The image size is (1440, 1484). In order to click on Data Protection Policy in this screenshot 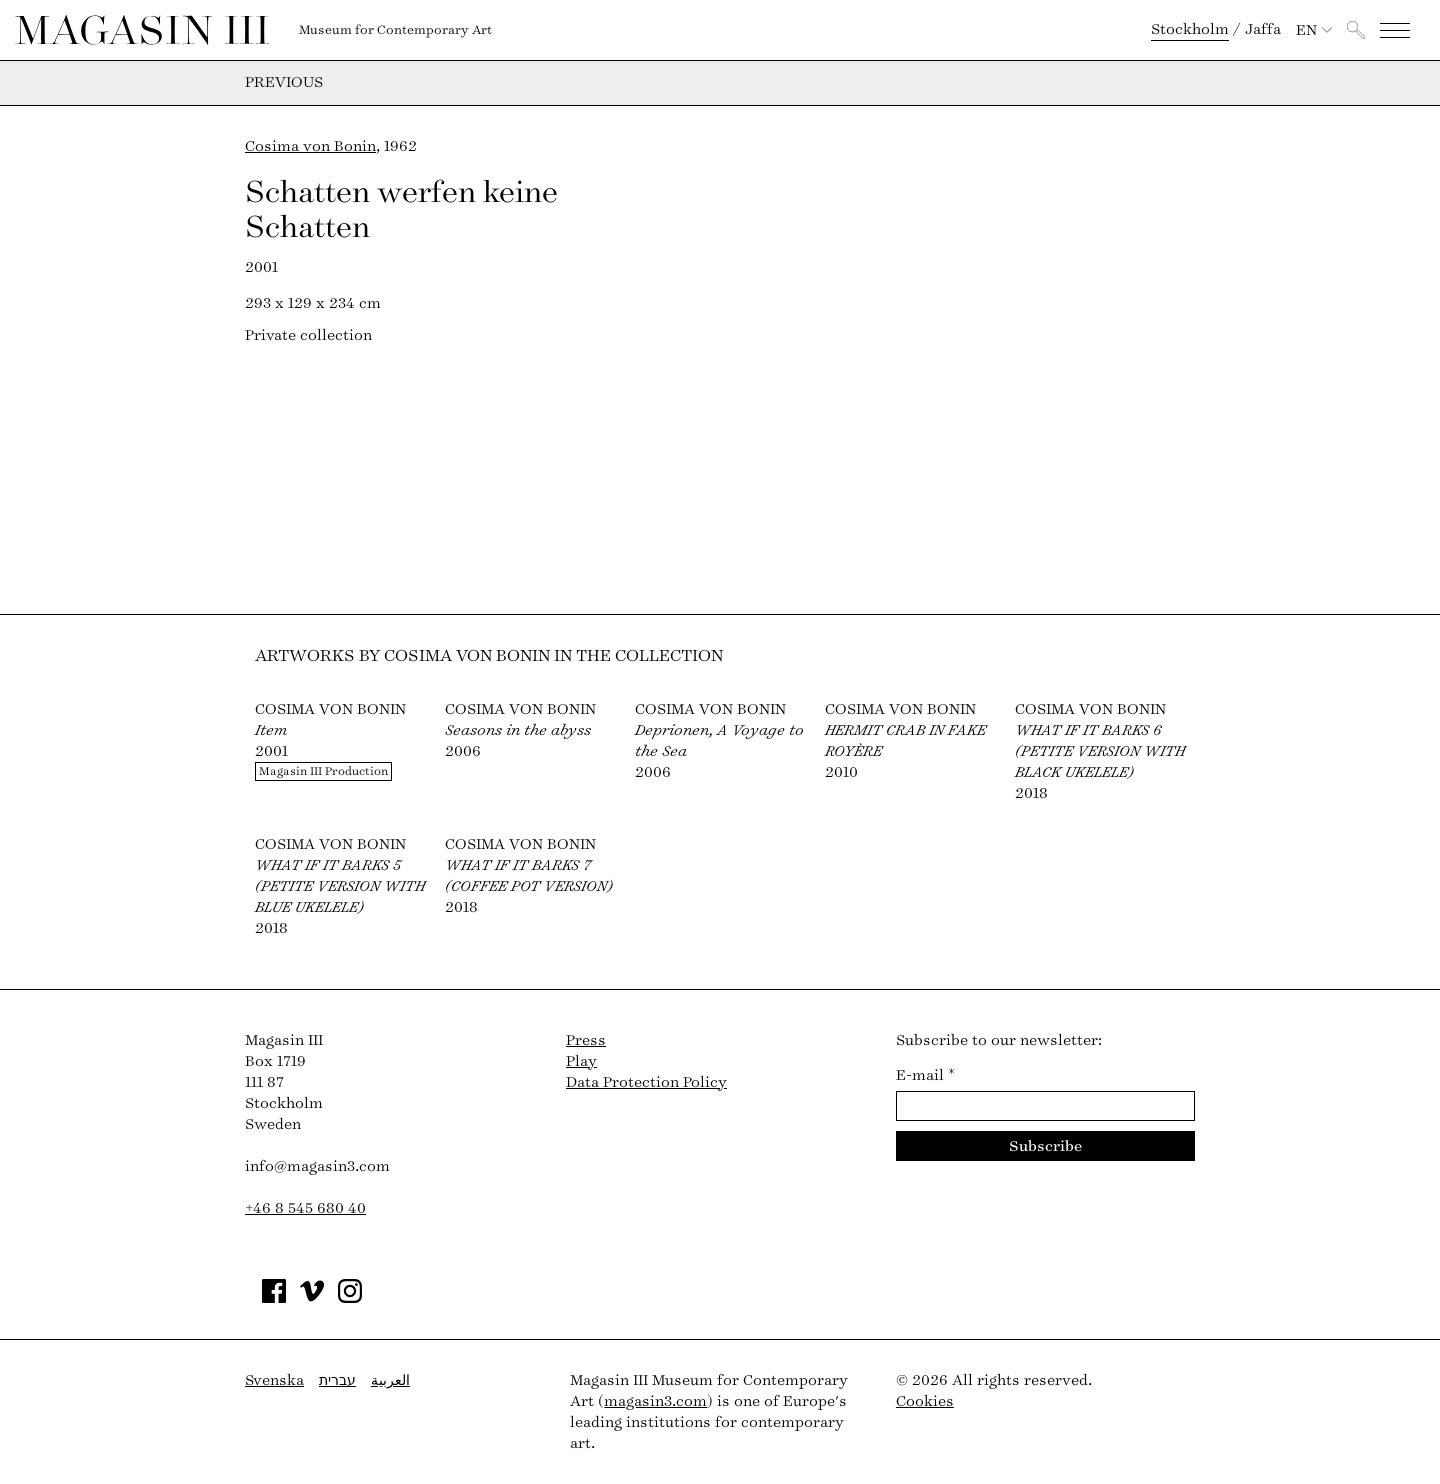, I will do `click(646, 1082)`.